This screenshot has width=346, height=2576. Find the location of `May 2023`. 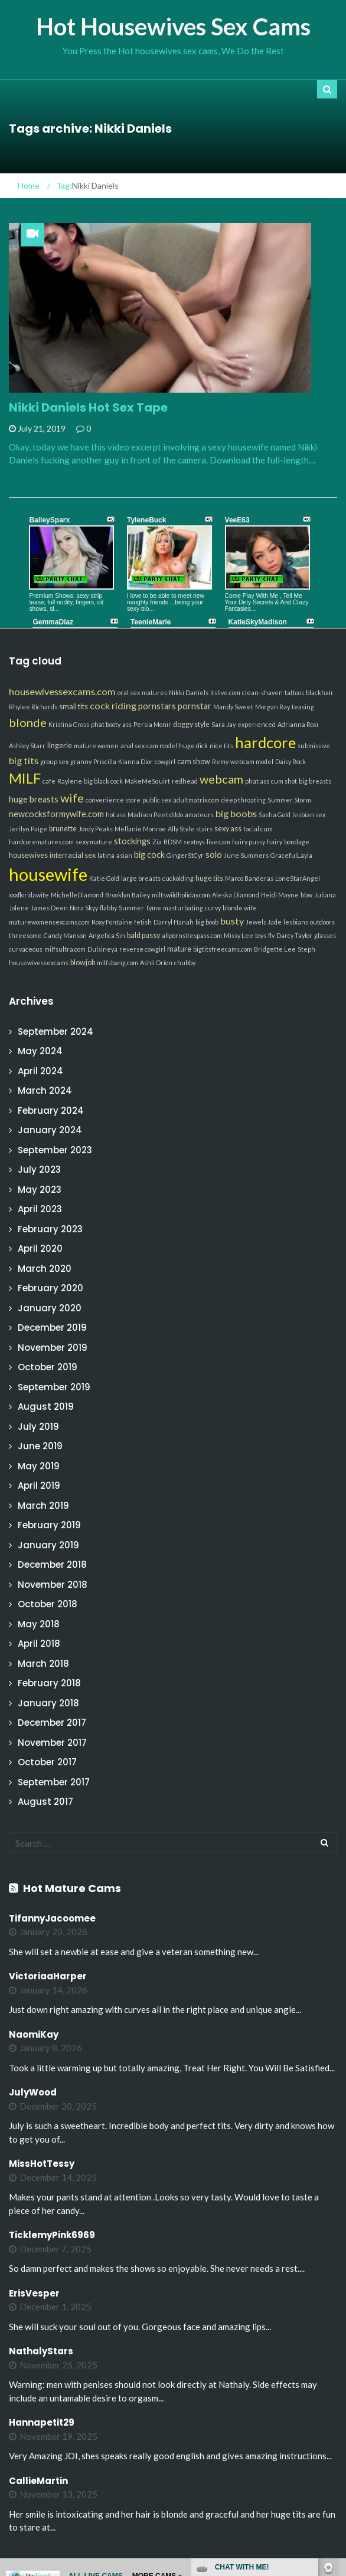

May 2023 is located at coordinates (39, 1189).